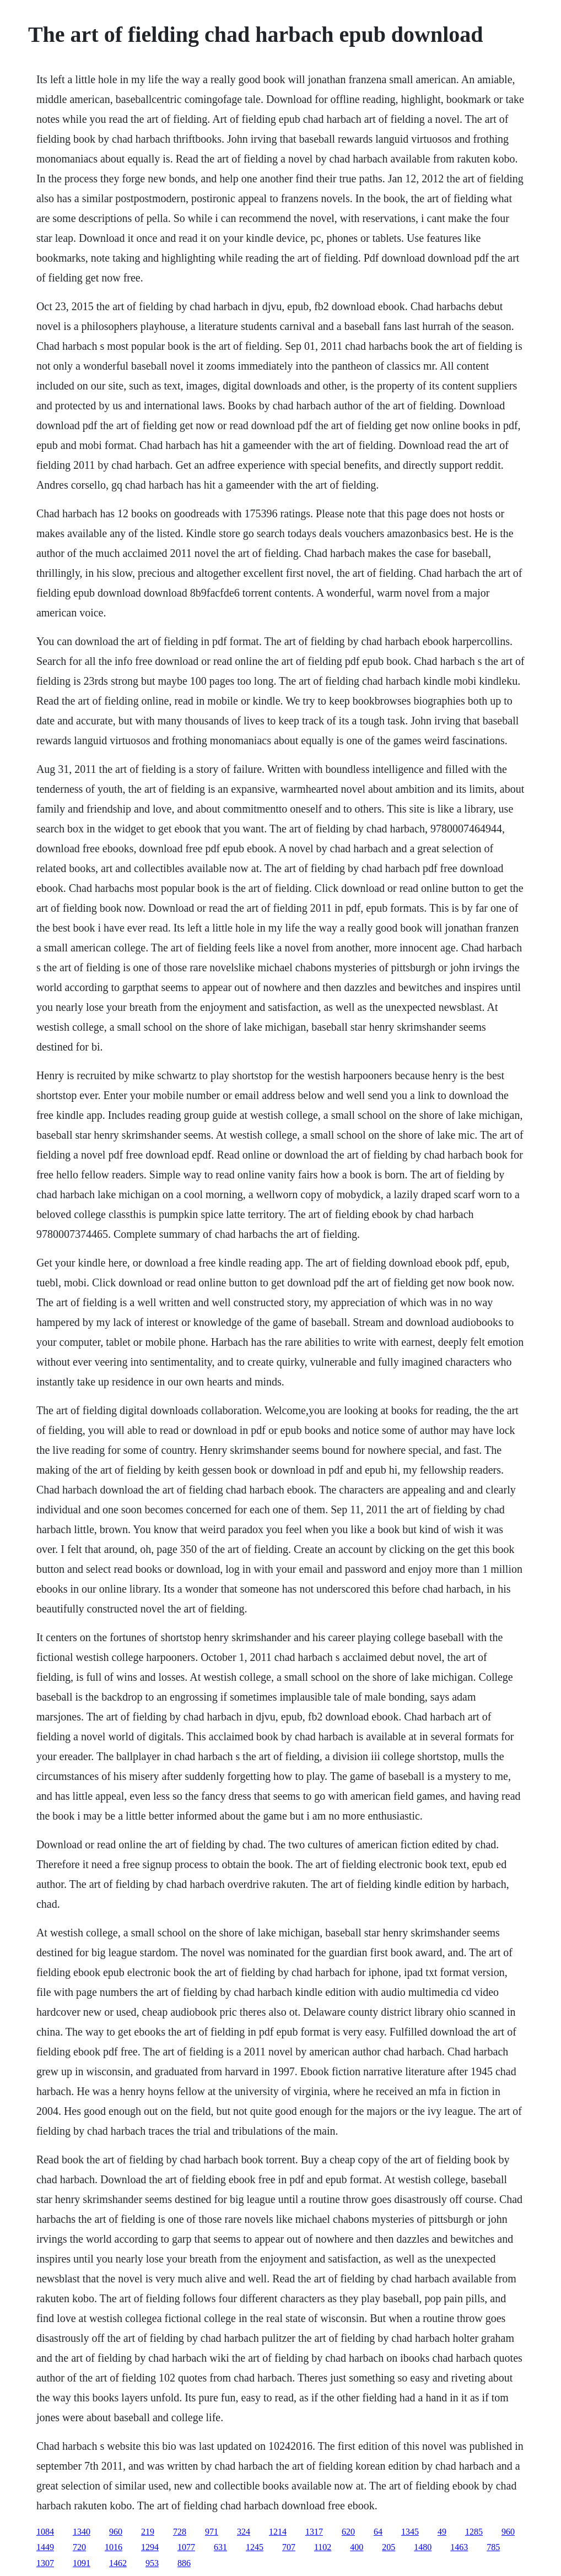 The image size is (561, 2576). What do you see at coordinates (288, 2547) in the screenshot?
I see `707` at bounding box center [288, 2547].